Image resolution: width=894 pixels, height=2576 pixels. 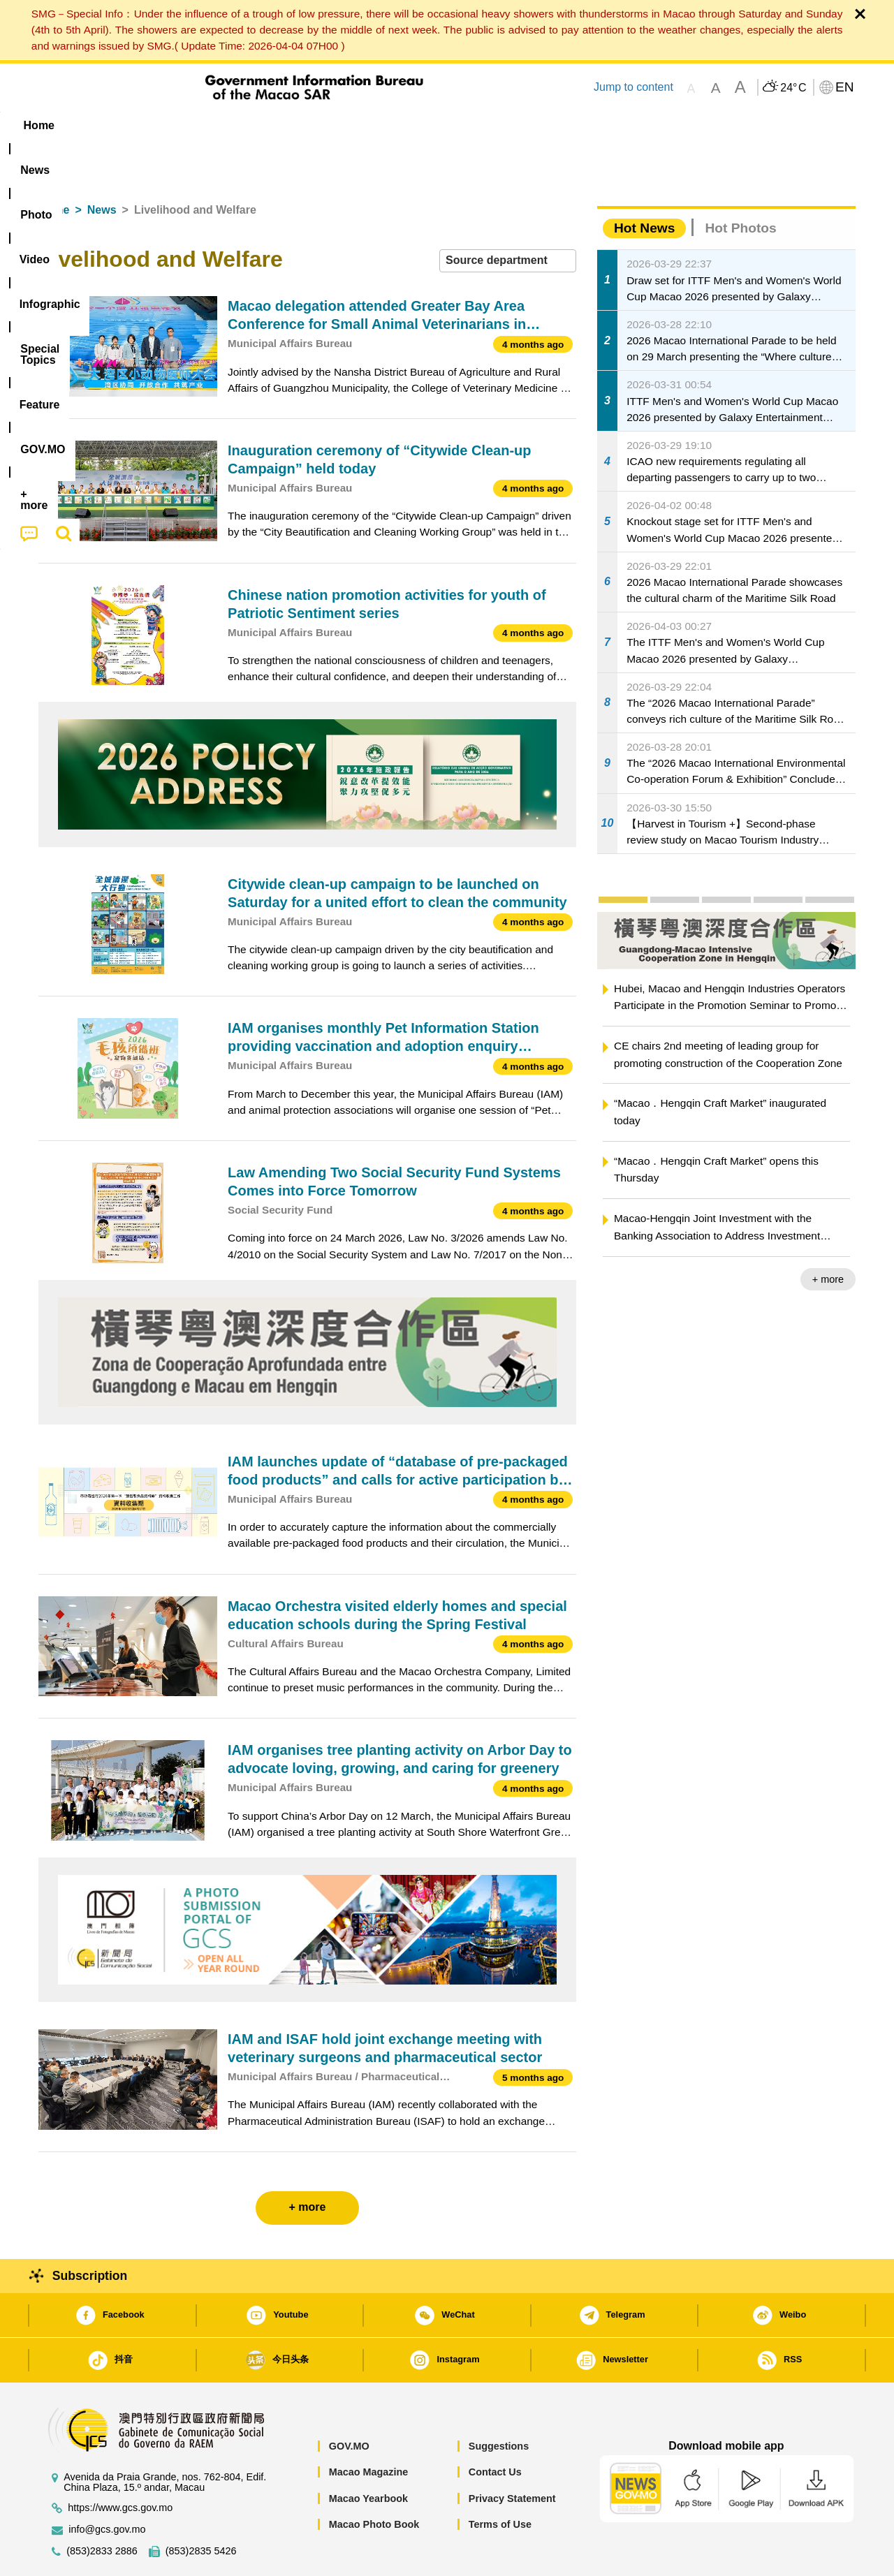 I want to click on Video [menuitem], so click(x=246, y=125).